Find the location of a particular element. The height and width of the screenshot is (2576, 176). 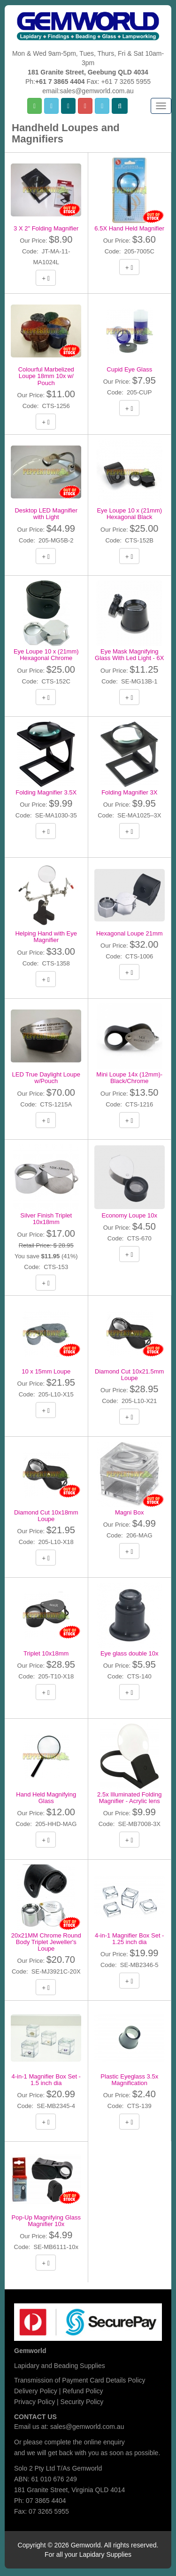

sales@gemworld.com.au is located at coordinates (87, 2426).